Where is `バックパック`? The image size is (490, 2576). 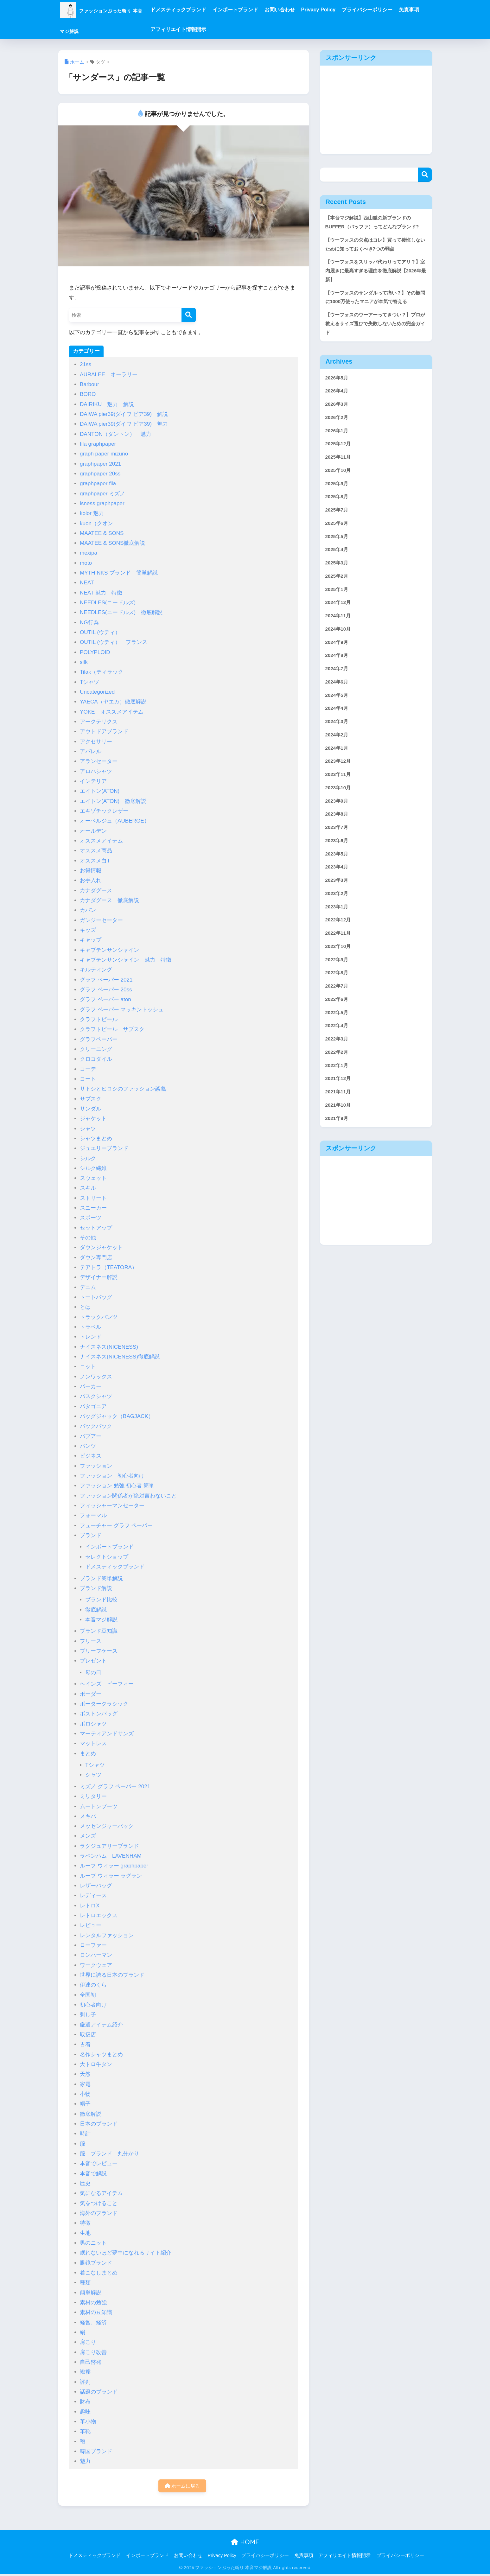 バックパック is located at coordinates (96, 1426).